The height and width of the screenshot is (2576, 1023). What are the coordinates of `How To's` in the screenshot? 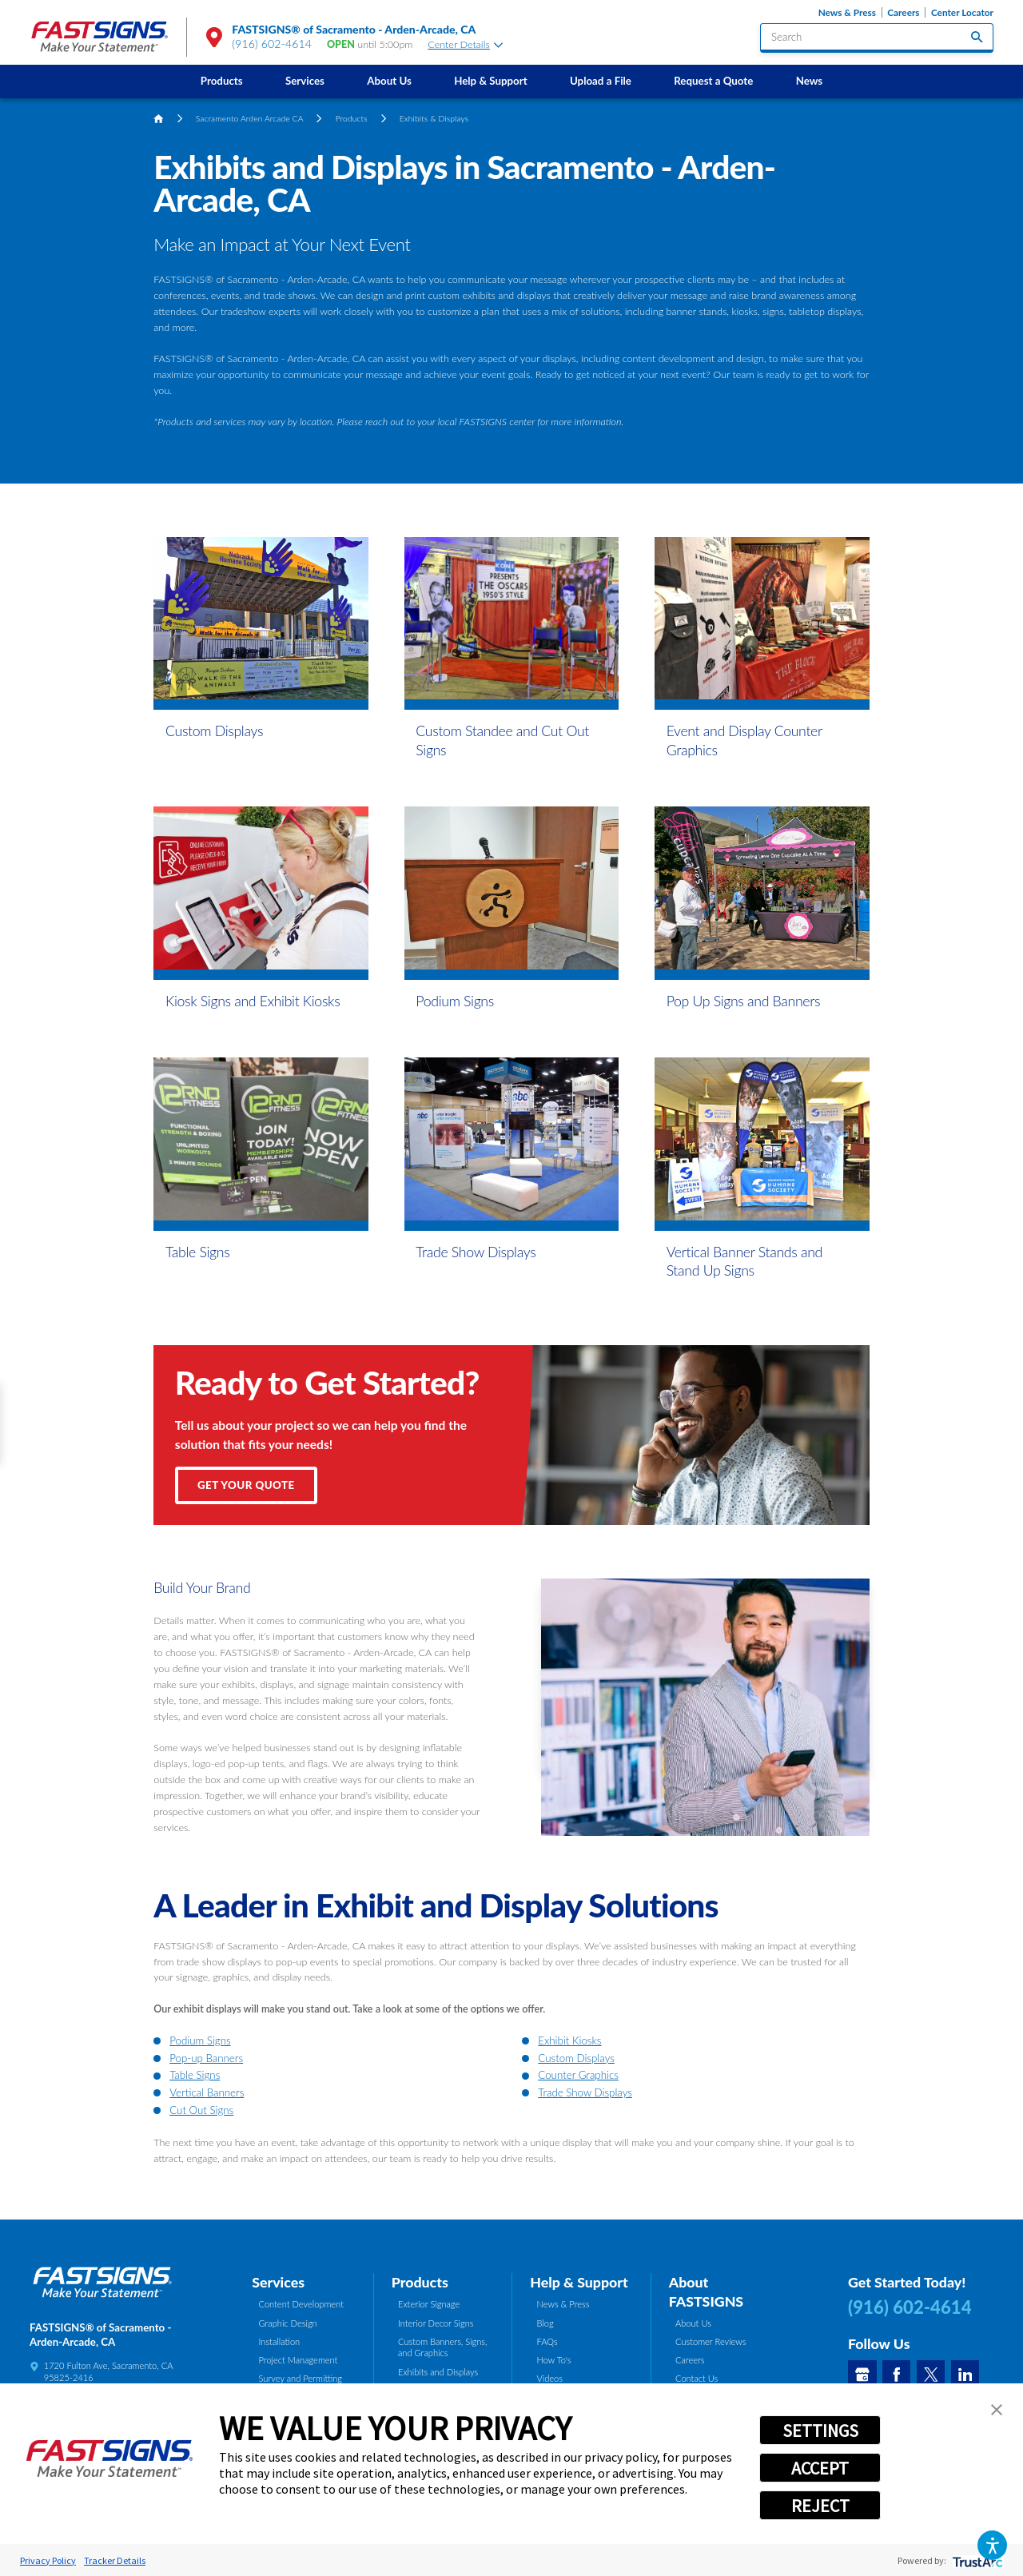 It's located at (554, 2360).